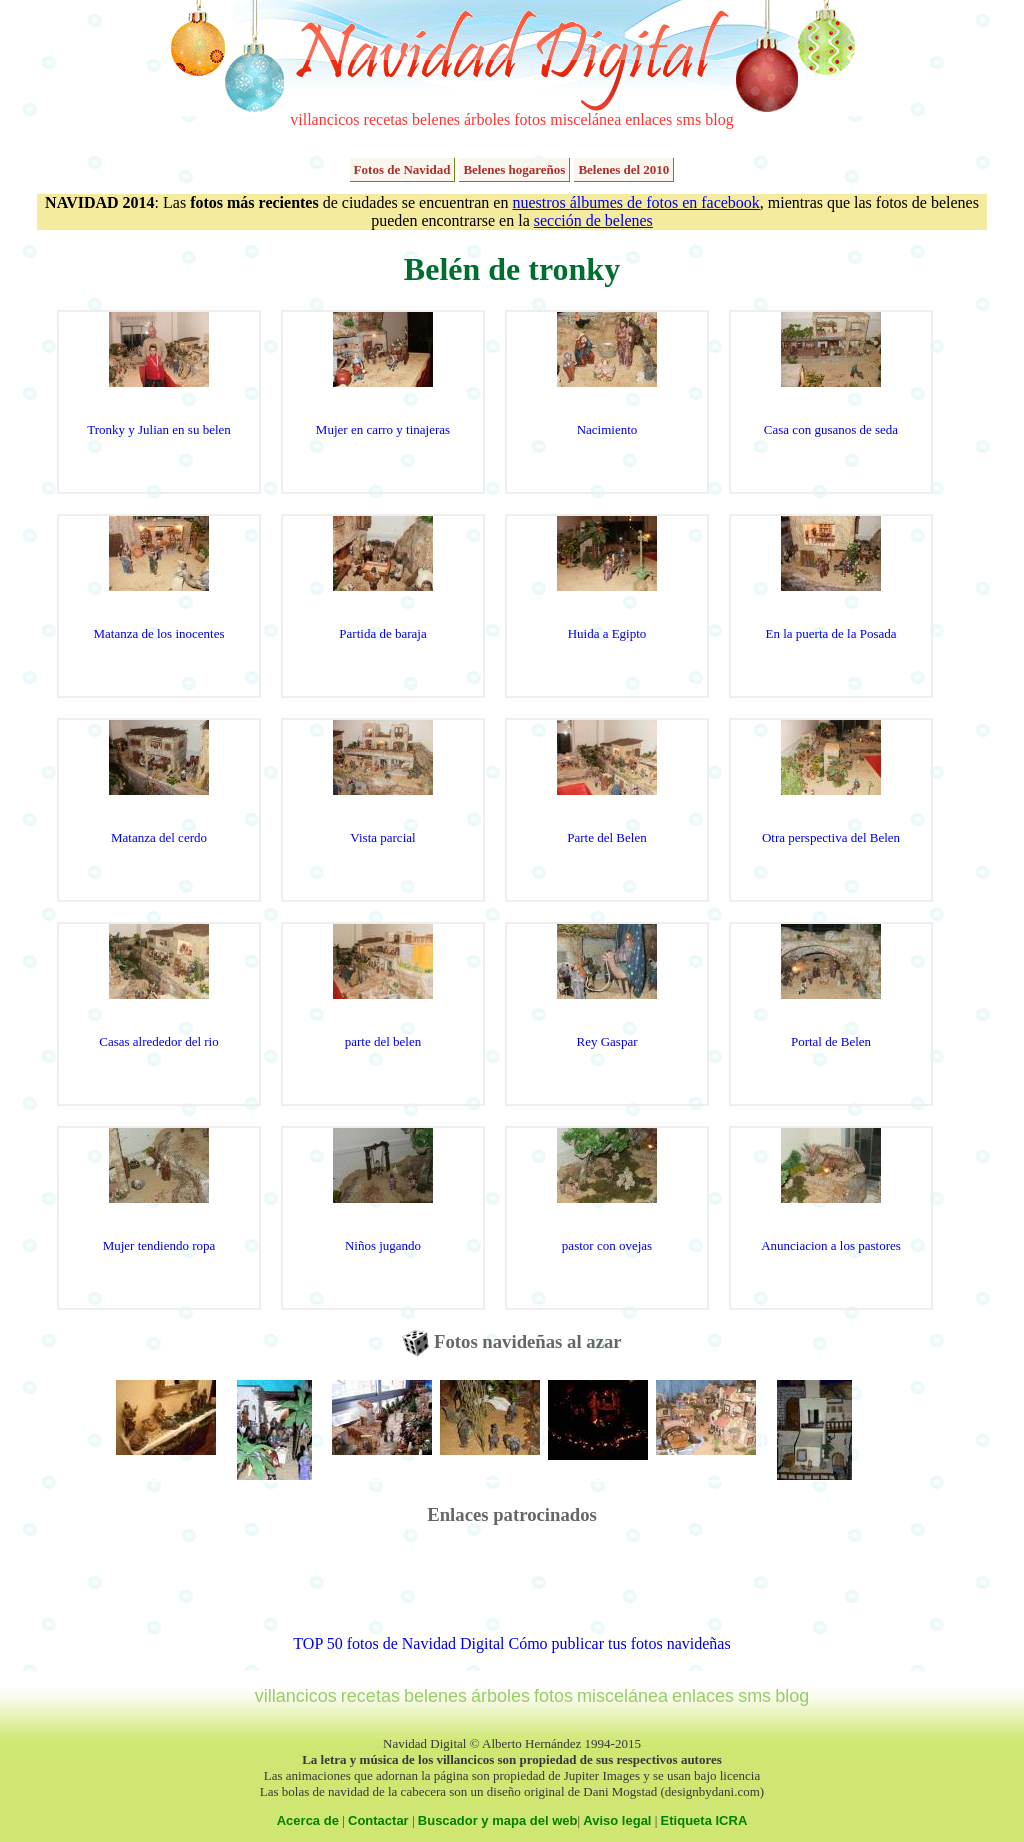 Image resolution: width=1024 pixels, height=1842 pixels. What do you see at coordinates (688, 119) in the screenshot?
I see `sms` at bounding box center [688, 119].